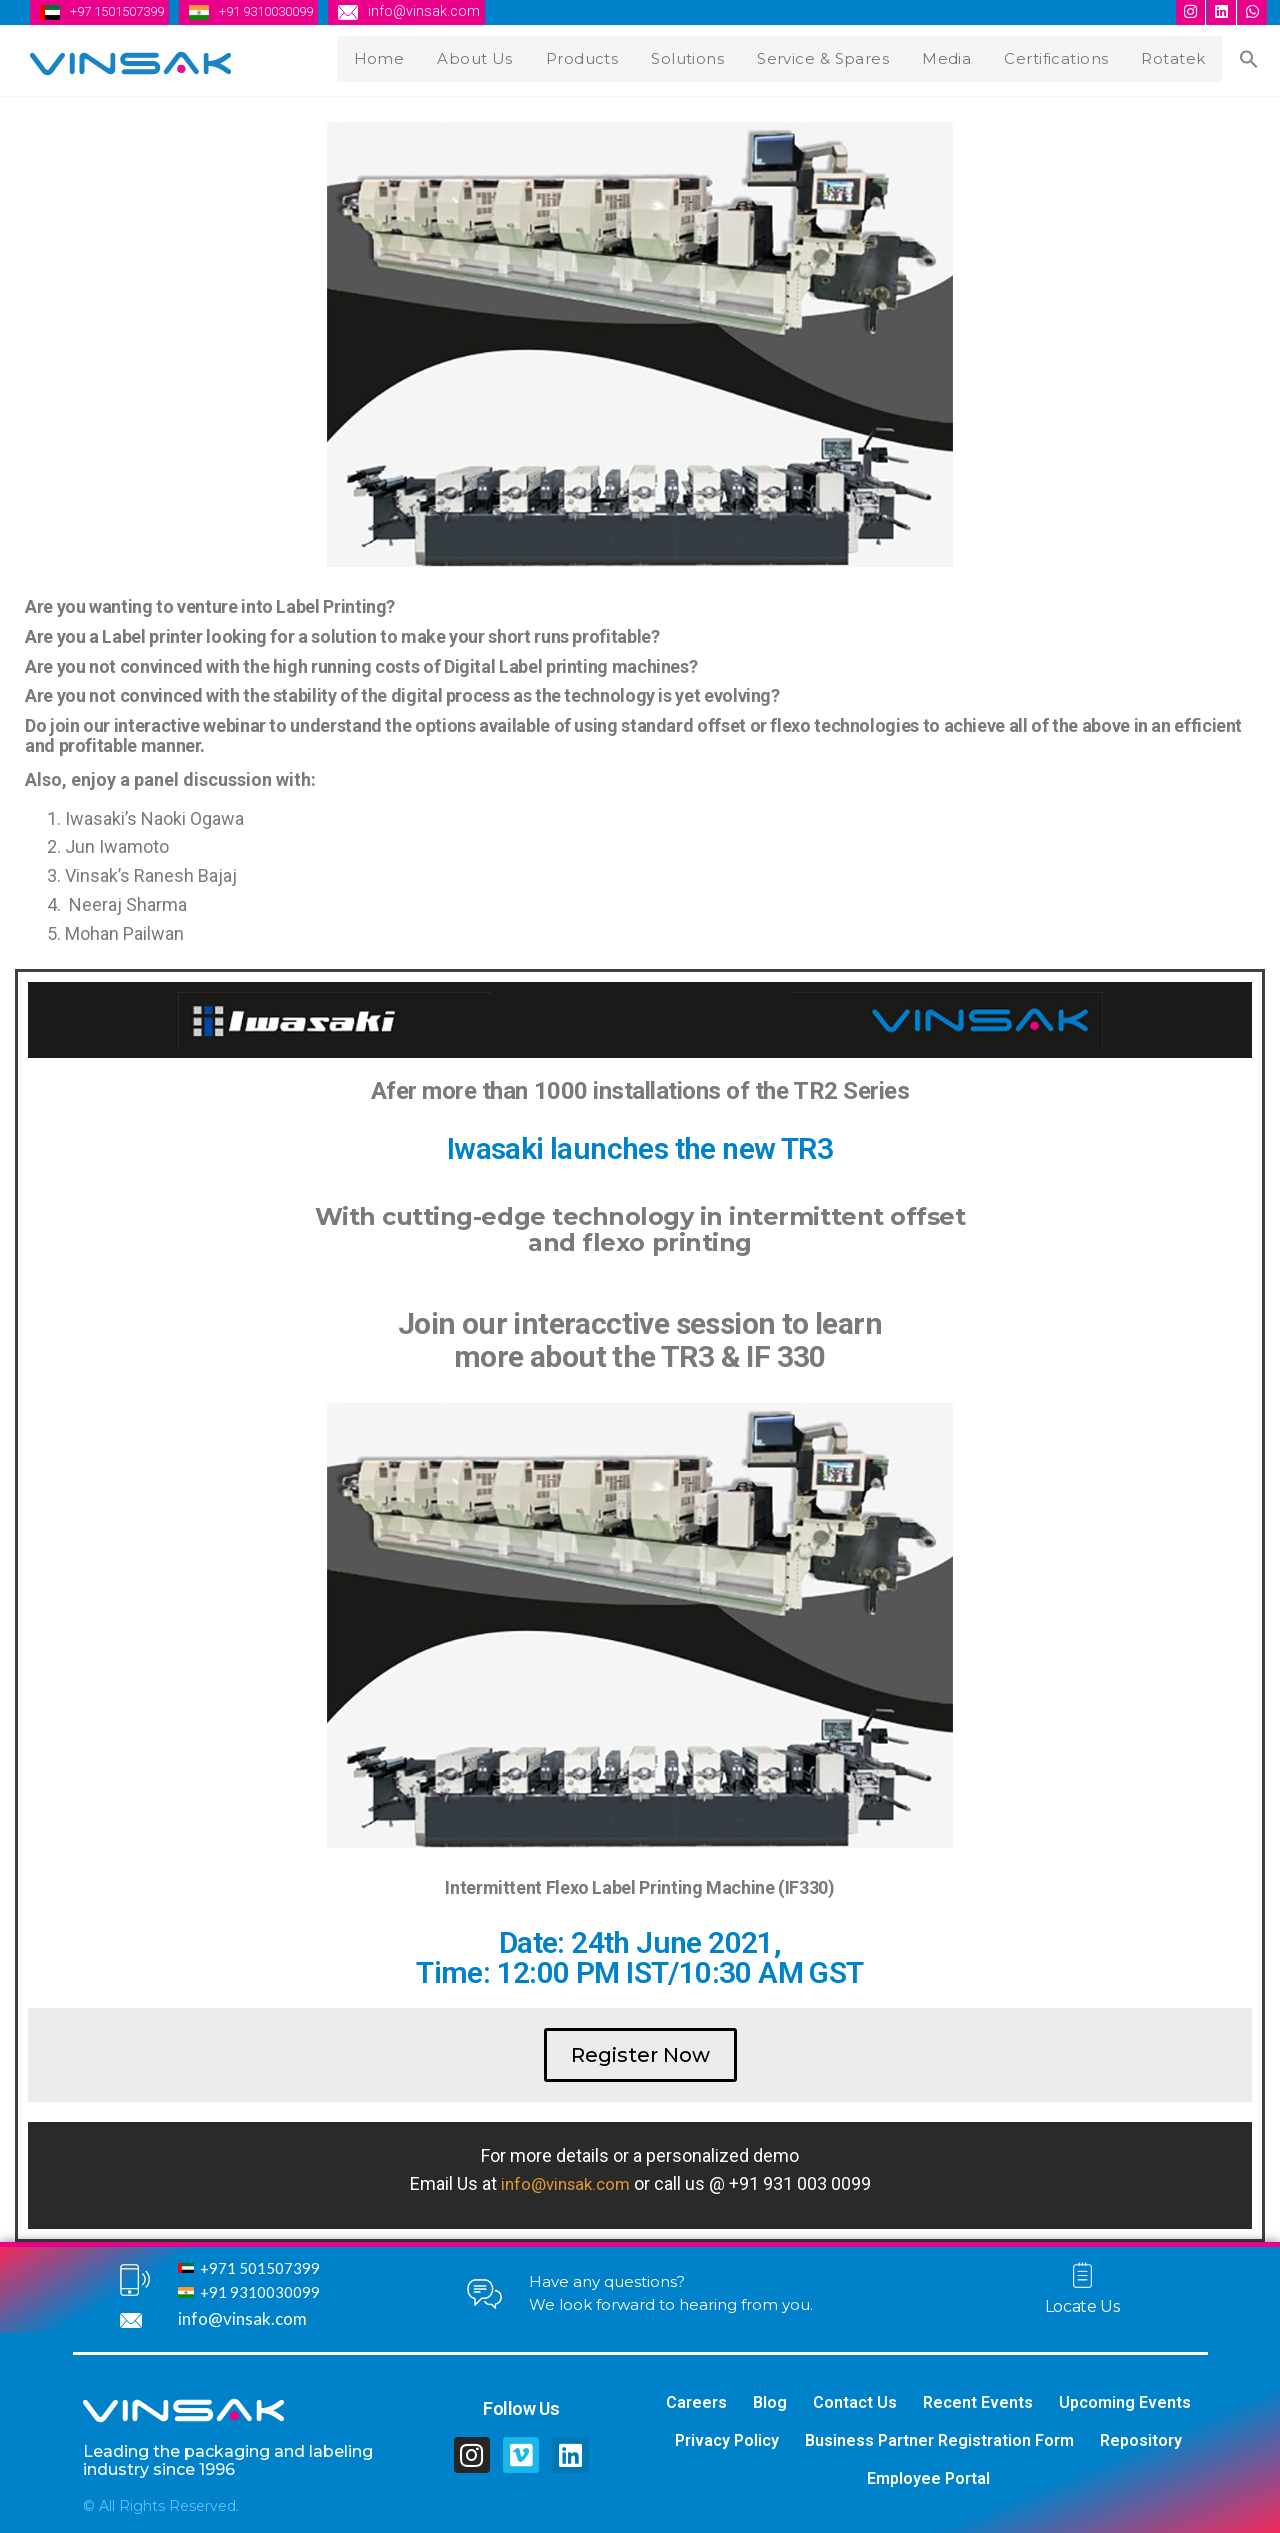 This screenshot has width=1280, height=2533. I want to click on Employee Portal, so click(928, 2478).